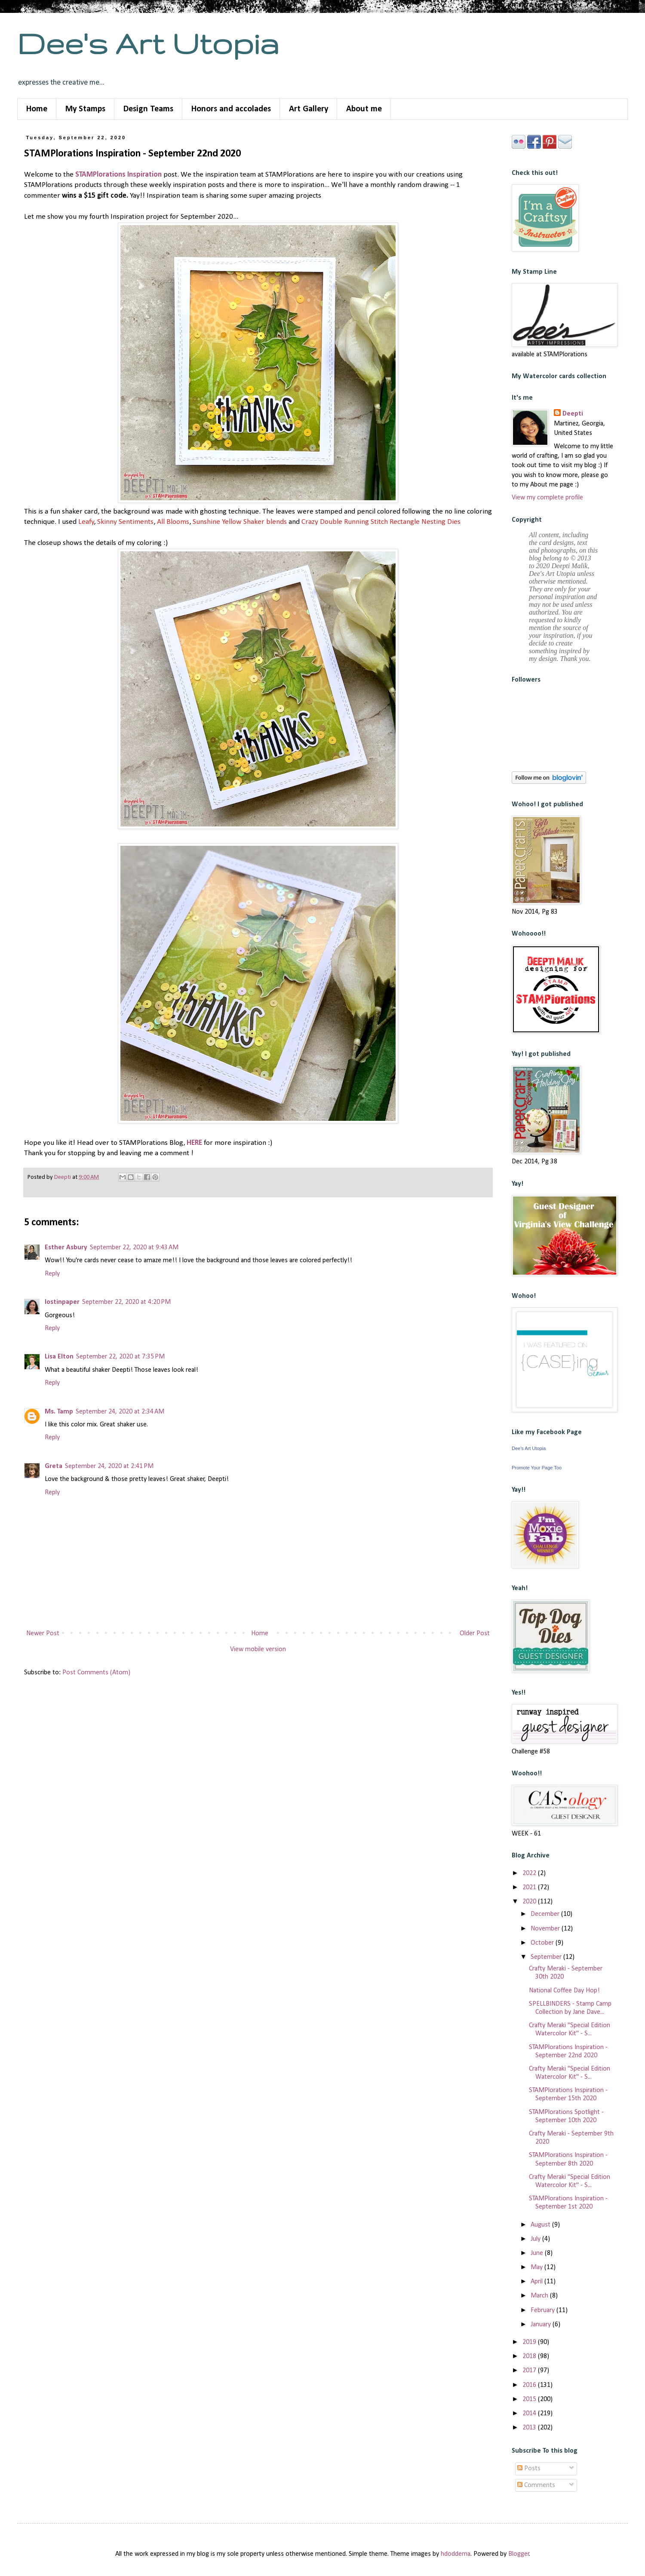 This screenshot has height=2576, width=645. I want to click on Sunshine Yellow Shaker blends, so click(239, 522).